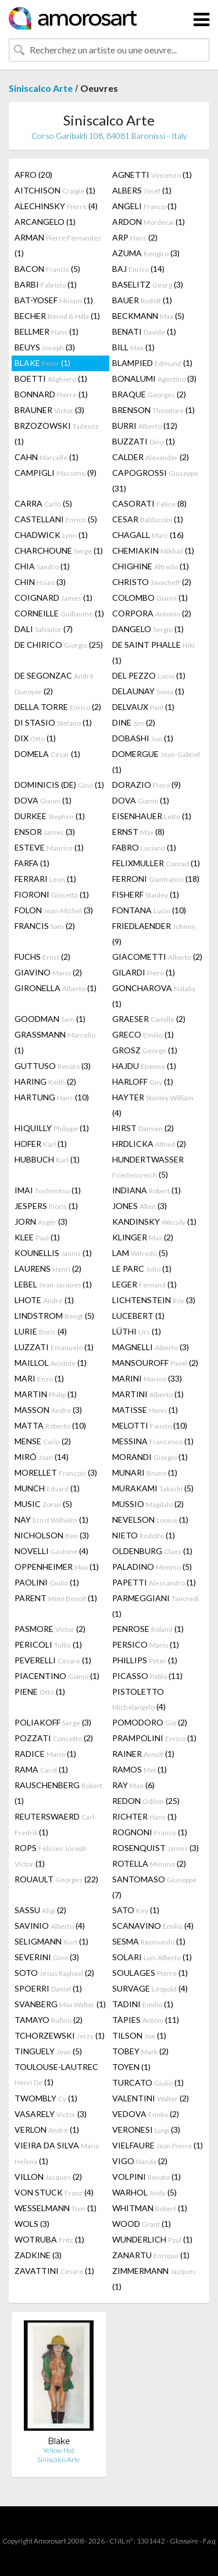 Image resolution: width=218 pixels, height=2576 pixels. Describe the element at coordinates (54, 910) in the screenshot. I see `FOLON (3)` at that location.